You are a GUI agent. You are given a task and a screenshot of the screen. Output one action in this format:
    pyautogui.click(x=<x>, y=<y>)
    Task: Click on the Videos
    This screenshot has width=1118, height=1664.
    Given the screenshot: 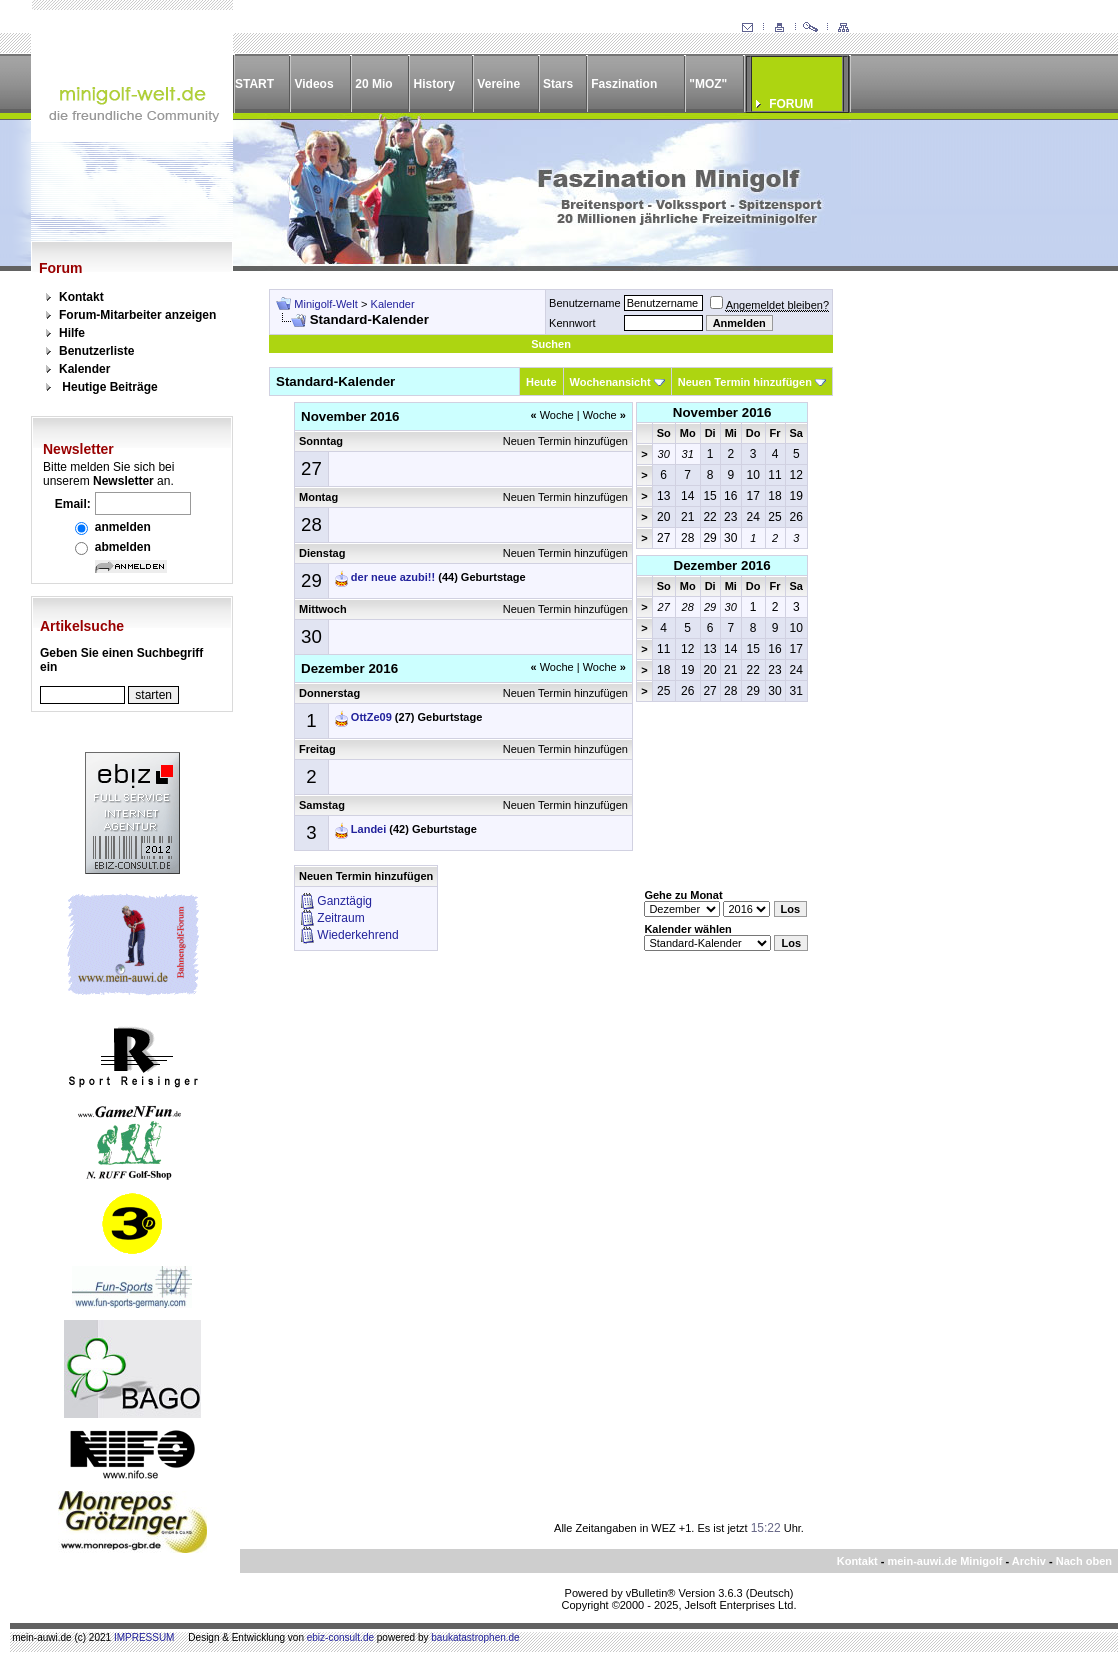 What is the action you would take?
    pyautogui.click(x=313, y=84)
    